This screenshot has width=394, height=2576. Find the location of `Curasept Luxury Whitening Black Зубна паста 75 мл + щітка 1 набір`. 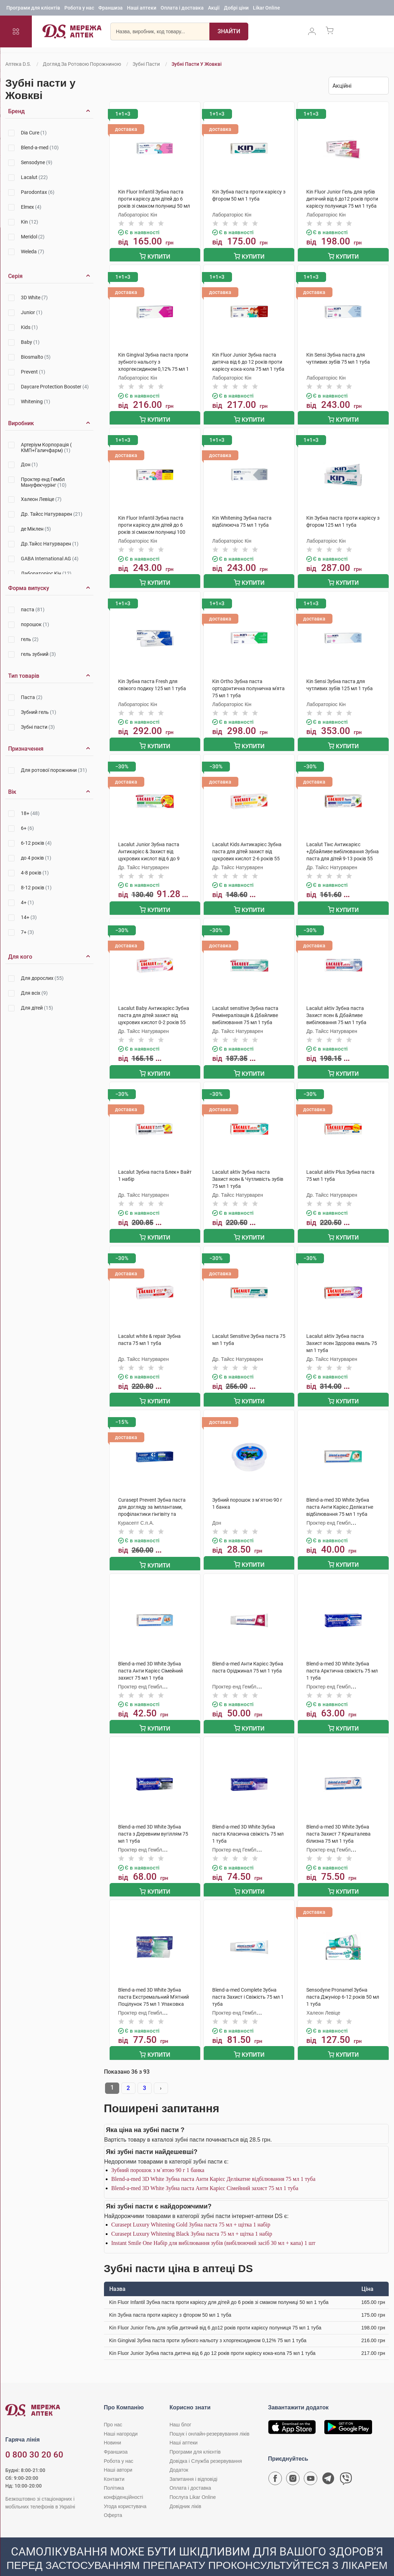

Curasept Luxury Whitening Black Зубна паста 75 мл + щітка 1 набір is located at coordinates (191, 2217).